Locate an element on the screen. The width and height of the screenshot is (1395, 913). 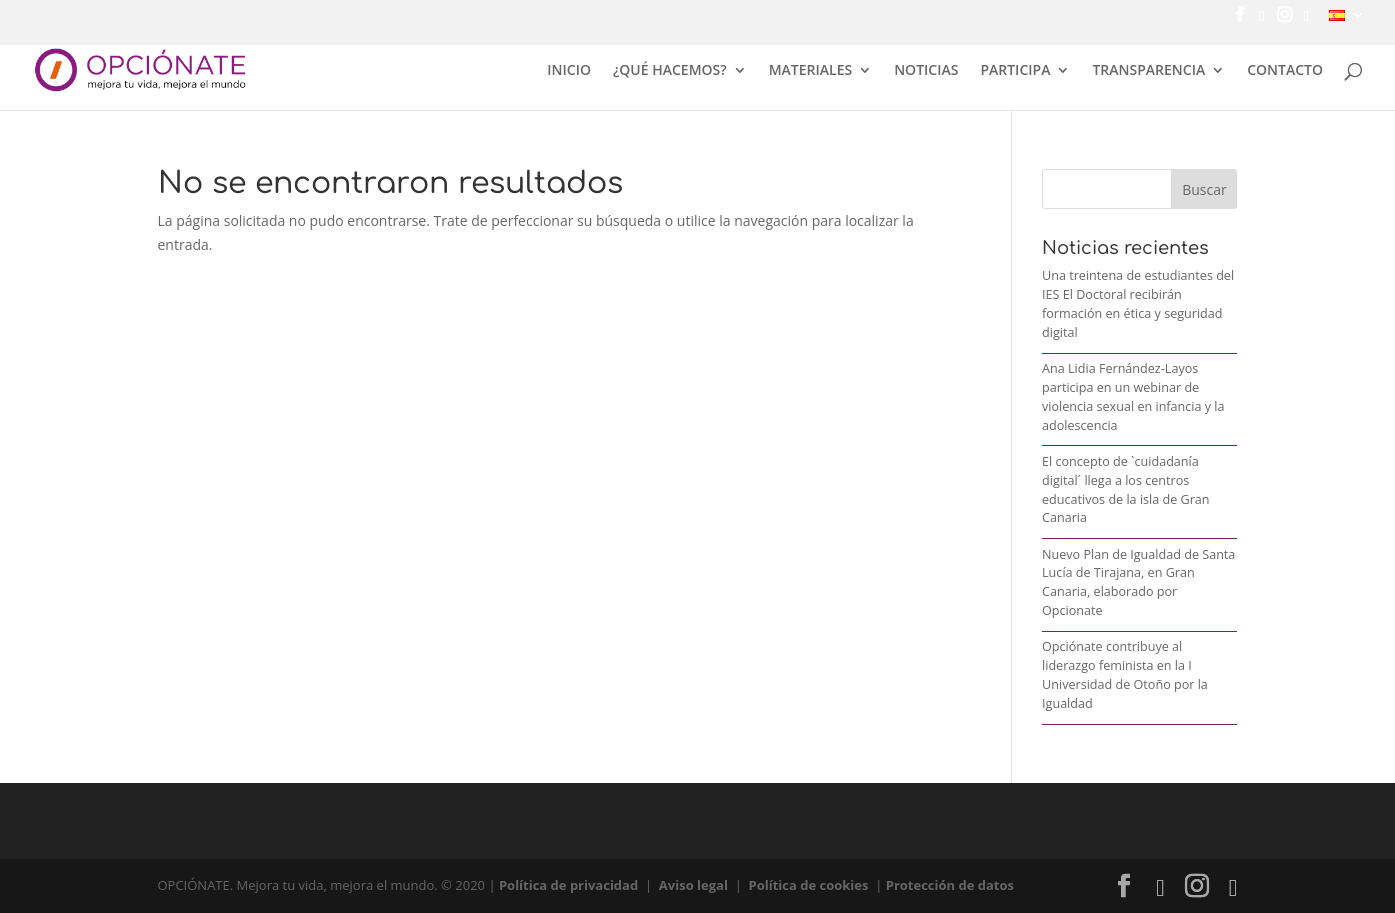
Nuevo Plan de Igualdad de Santa Lucía de Tirajana, en Gran Canaria, elaborado por Opcionate is located at coordinates (1138, 583).